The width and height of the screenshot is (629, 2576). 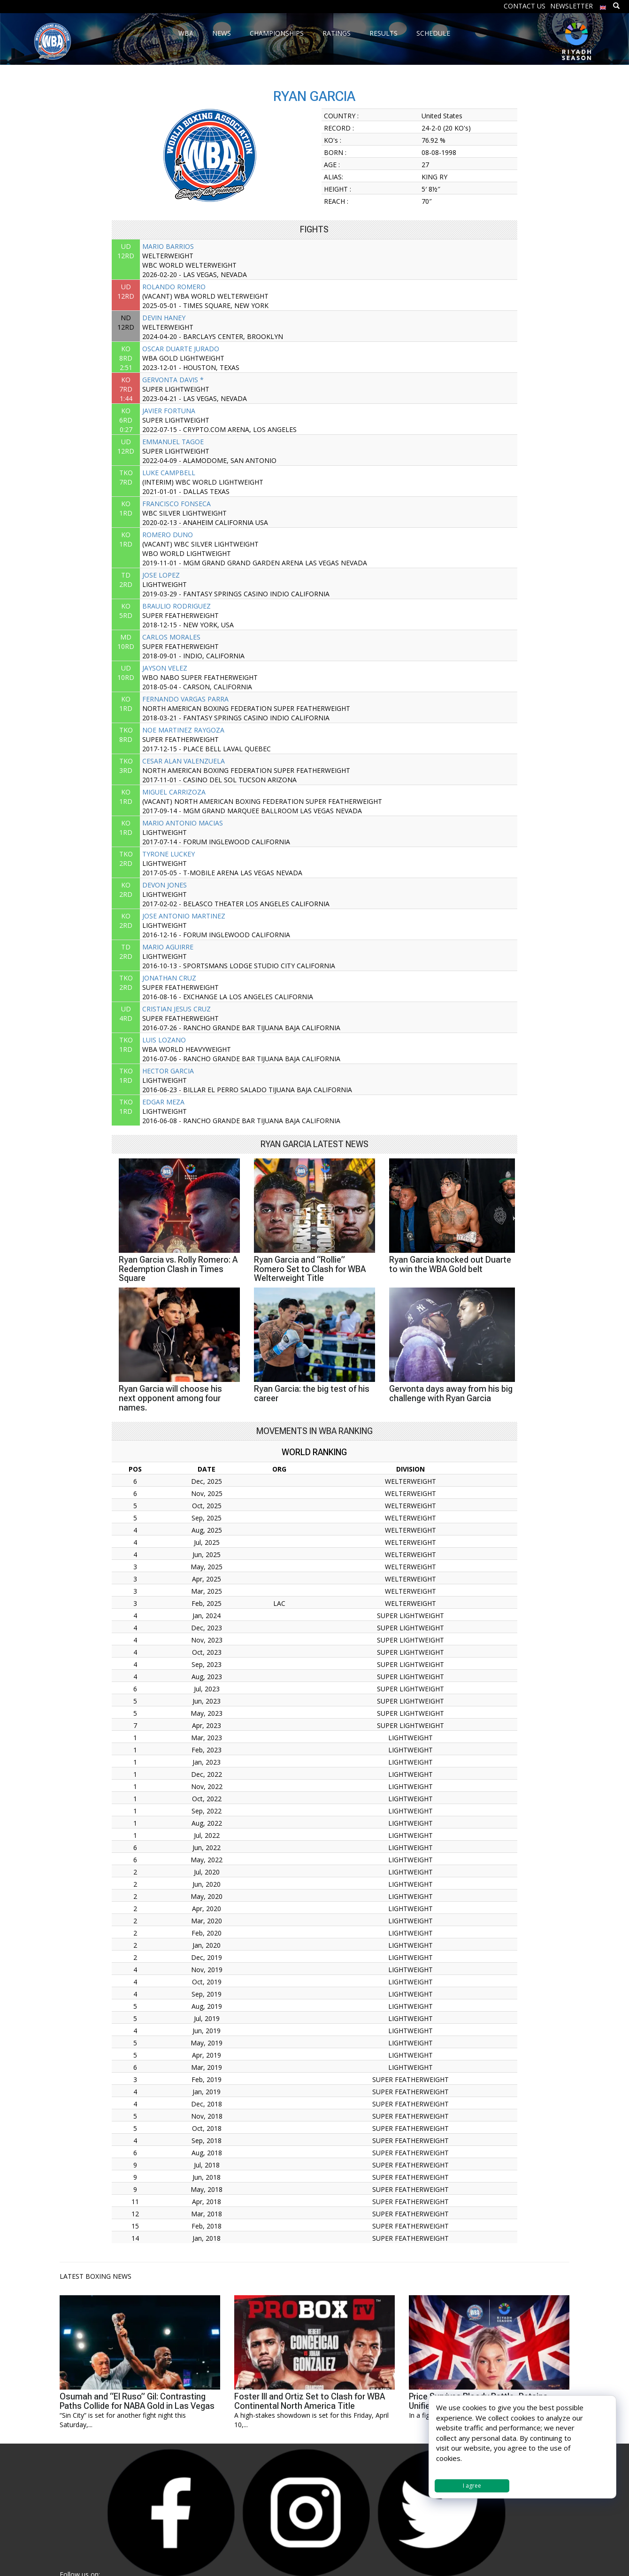 I want to click on JONATHAN CRUZ, so click(x=169, y=977).